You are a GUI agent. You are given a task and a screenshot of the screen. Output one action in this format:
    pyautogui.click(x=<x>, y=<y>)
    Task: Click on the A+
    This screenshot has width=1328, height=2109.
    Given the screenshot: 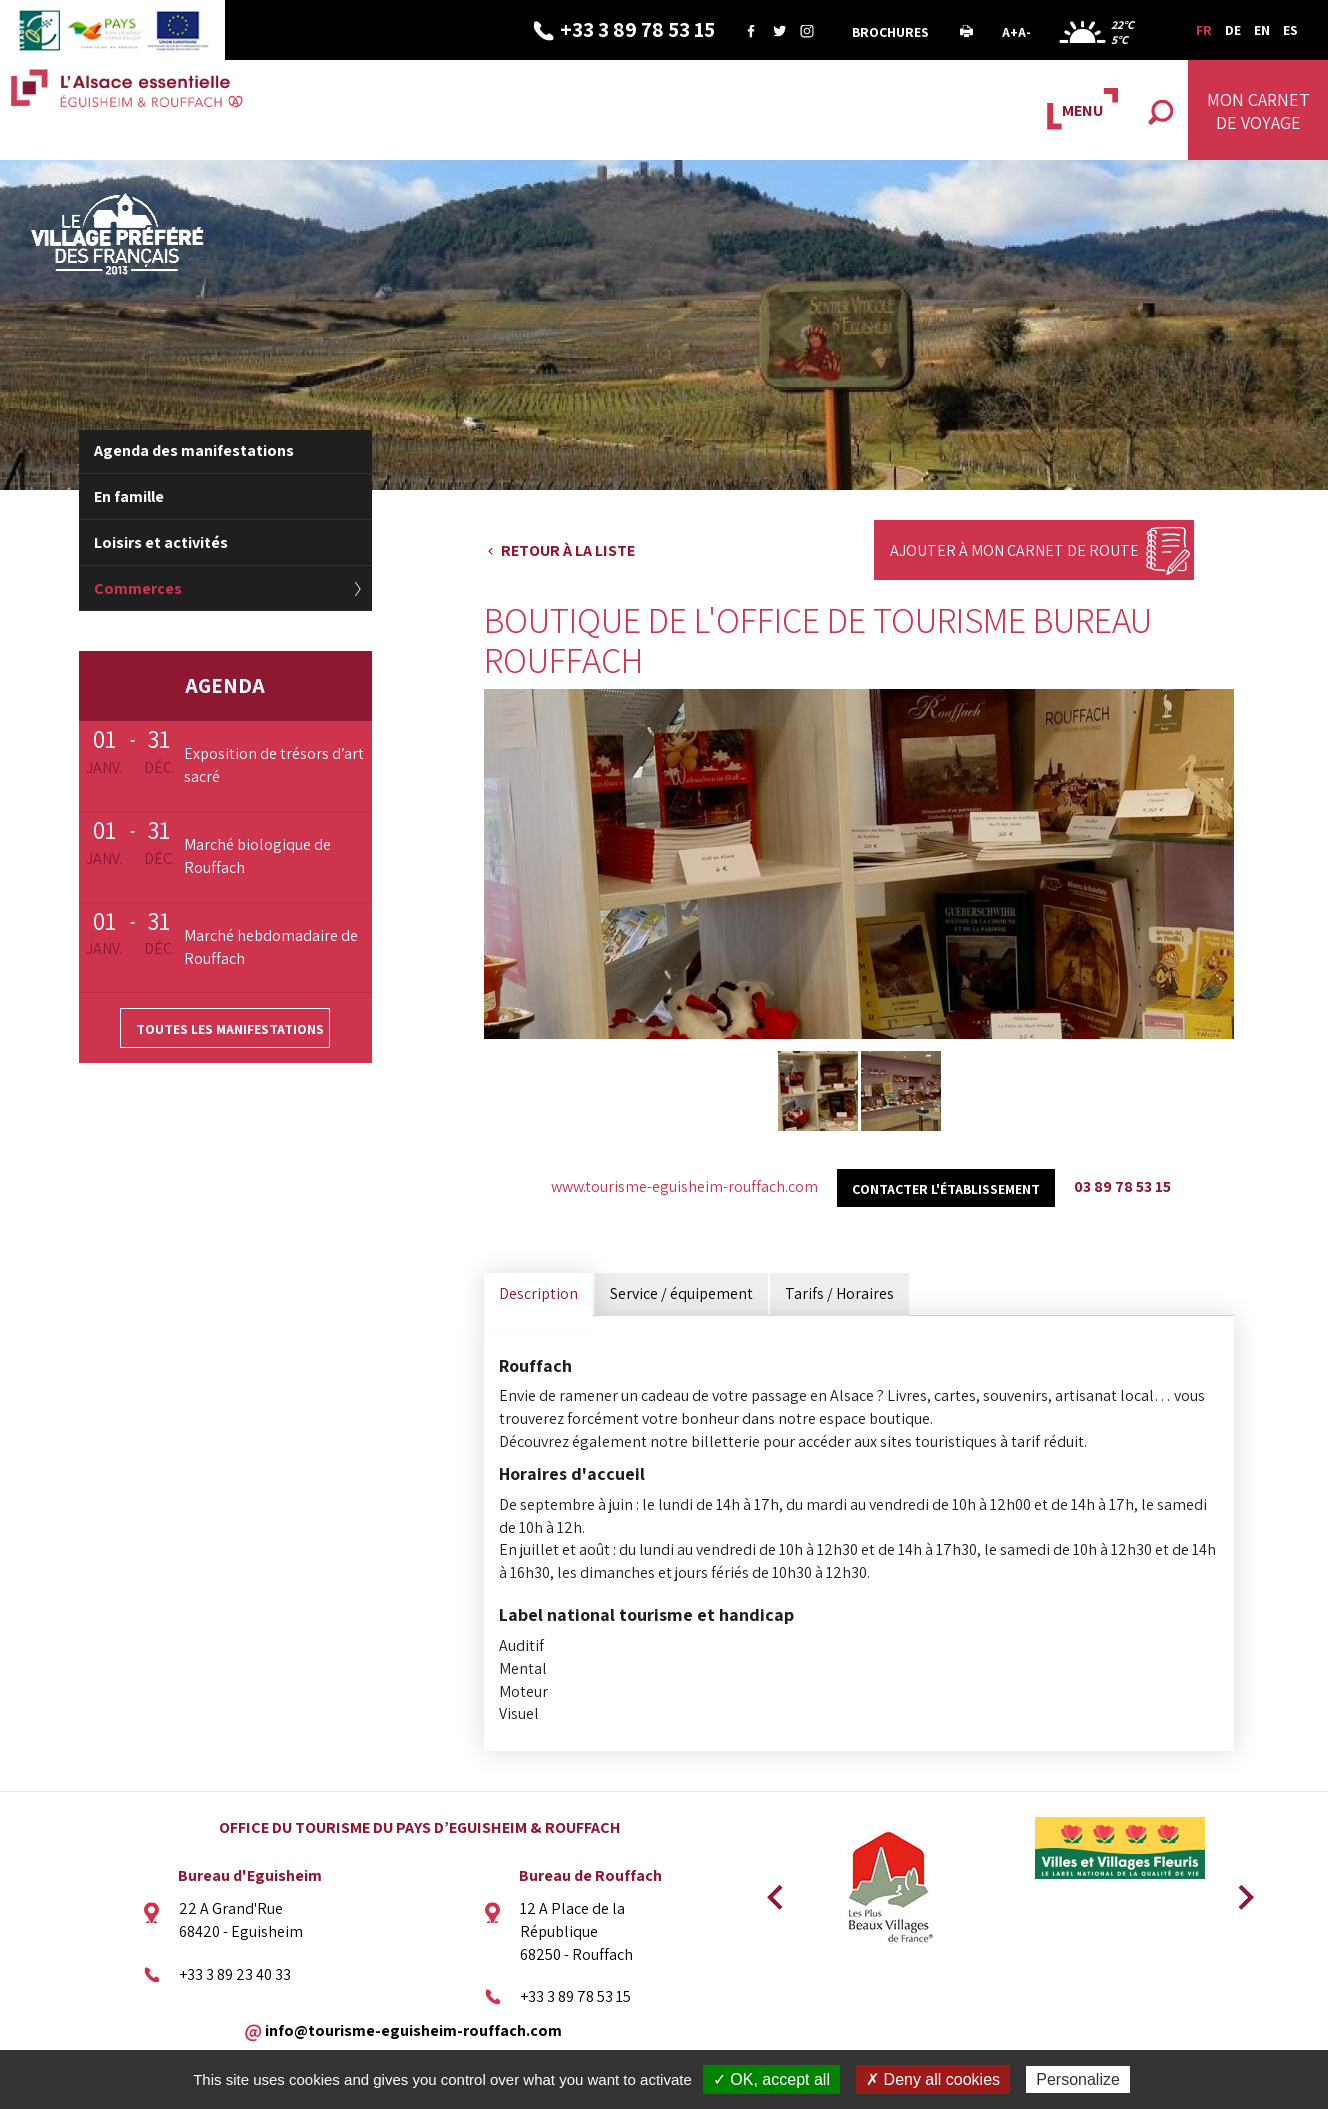 What is the action you would take?
    pyautogui.click(x=1010, y=32)
    